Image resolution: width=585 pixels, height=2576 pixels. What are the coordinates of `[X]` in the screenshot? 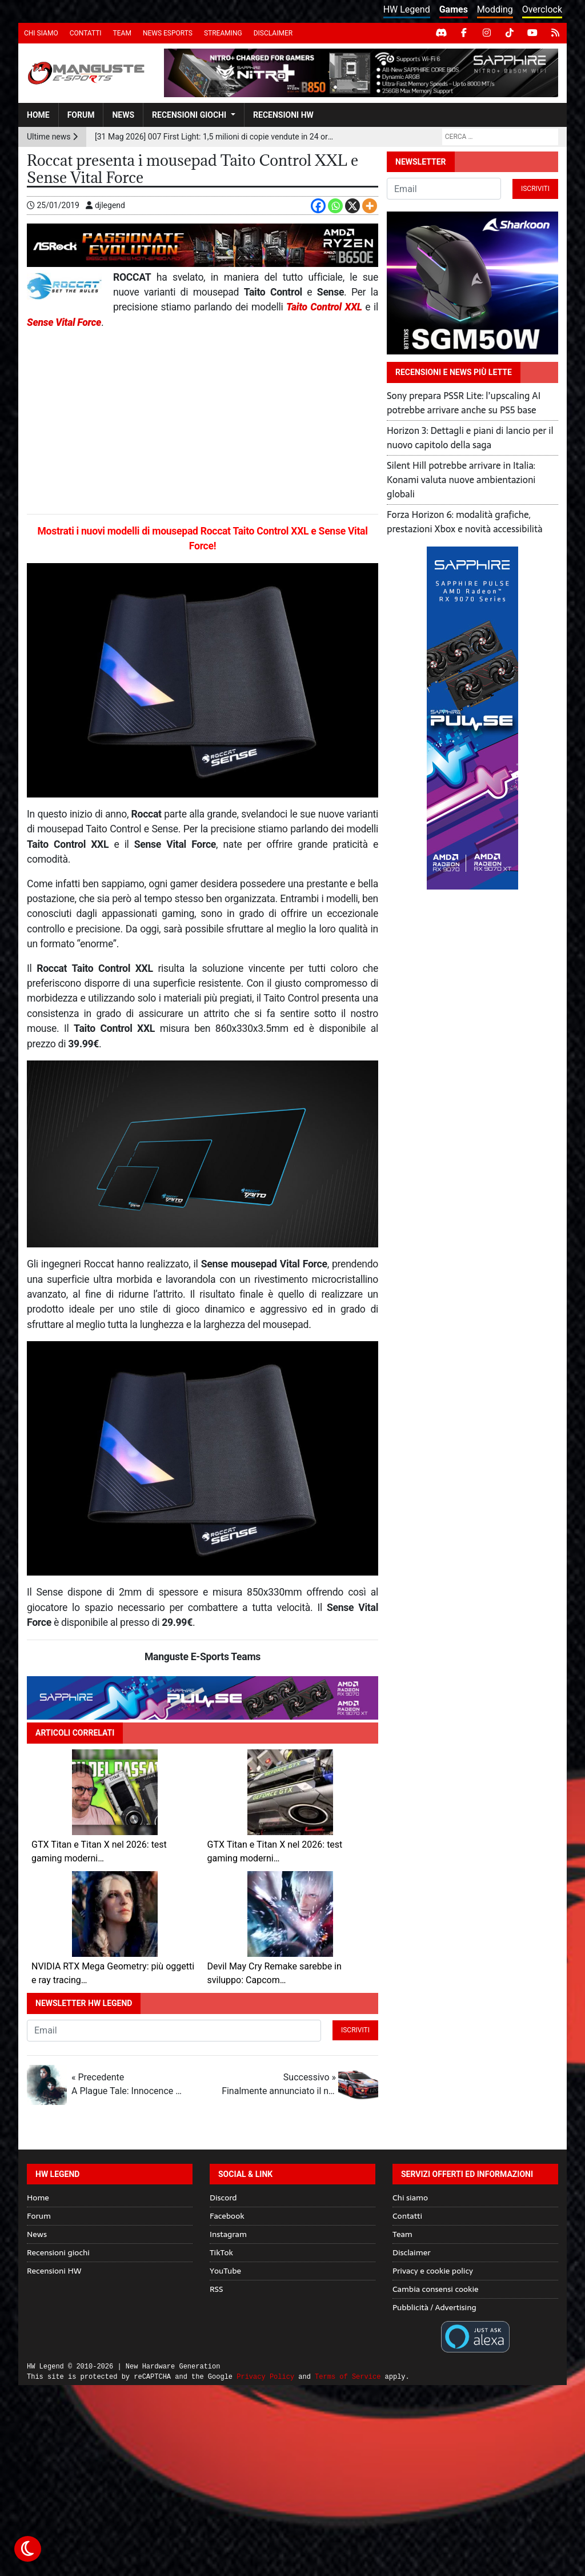 It's located at (352, 205).